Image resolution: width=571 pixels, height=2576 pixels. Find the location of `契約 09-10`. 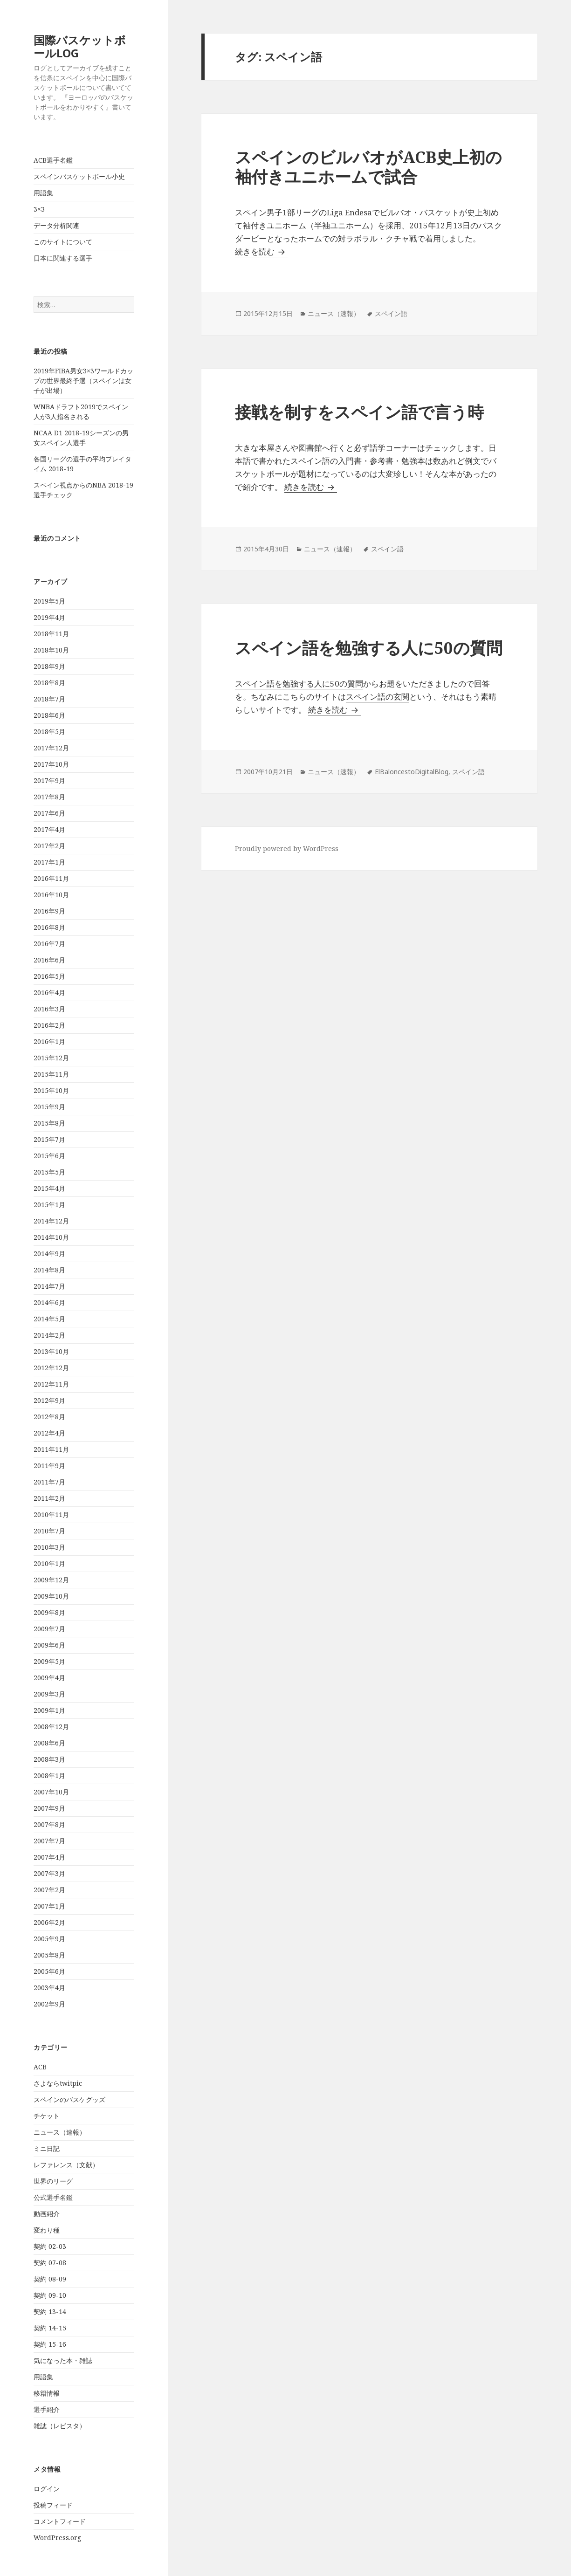

契約 09-10 is located at coordinates (50, 2295).